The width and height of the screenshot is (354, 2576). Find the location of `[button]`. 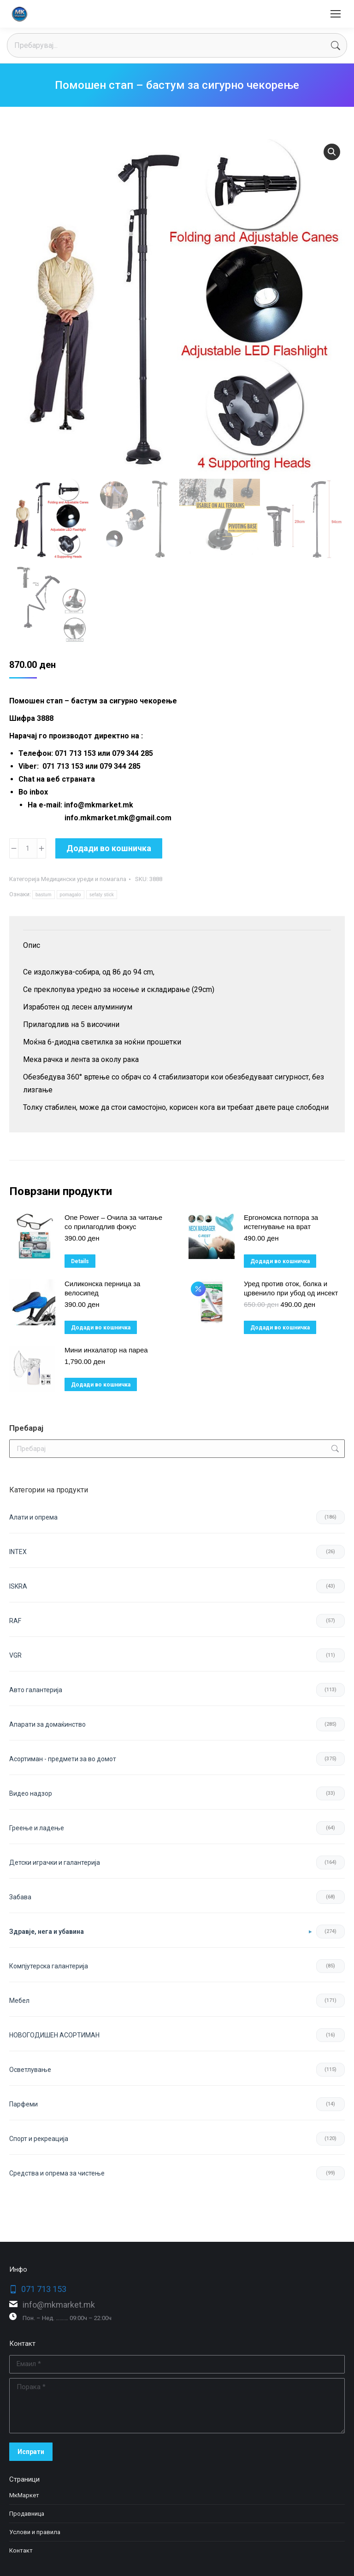

[button] is located at coordinates (332, 152).